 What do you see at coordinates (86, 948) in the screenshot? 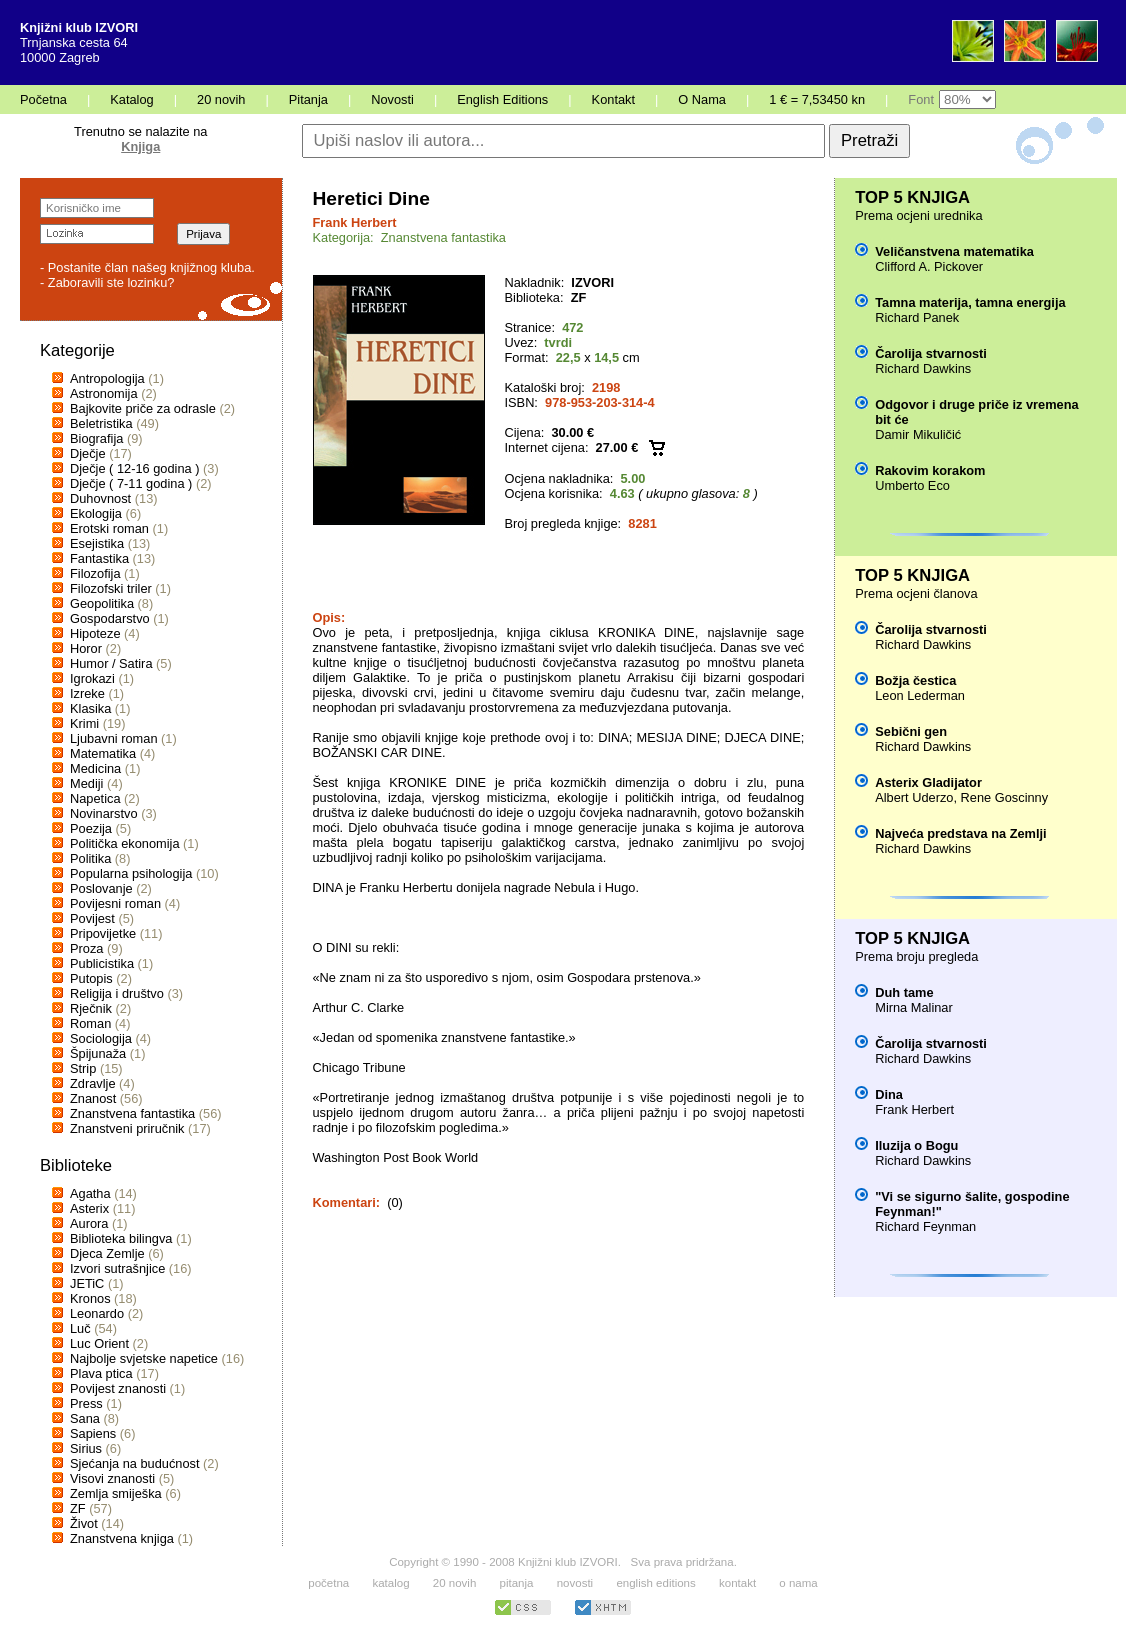
I see `Proza` at bounding box center [86, 948].